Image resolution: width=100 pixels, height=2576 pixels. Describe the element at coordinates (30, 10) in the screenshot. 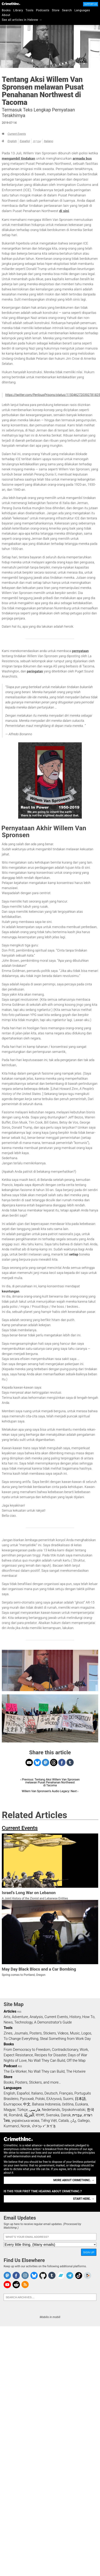

I see `Tools` at that location.